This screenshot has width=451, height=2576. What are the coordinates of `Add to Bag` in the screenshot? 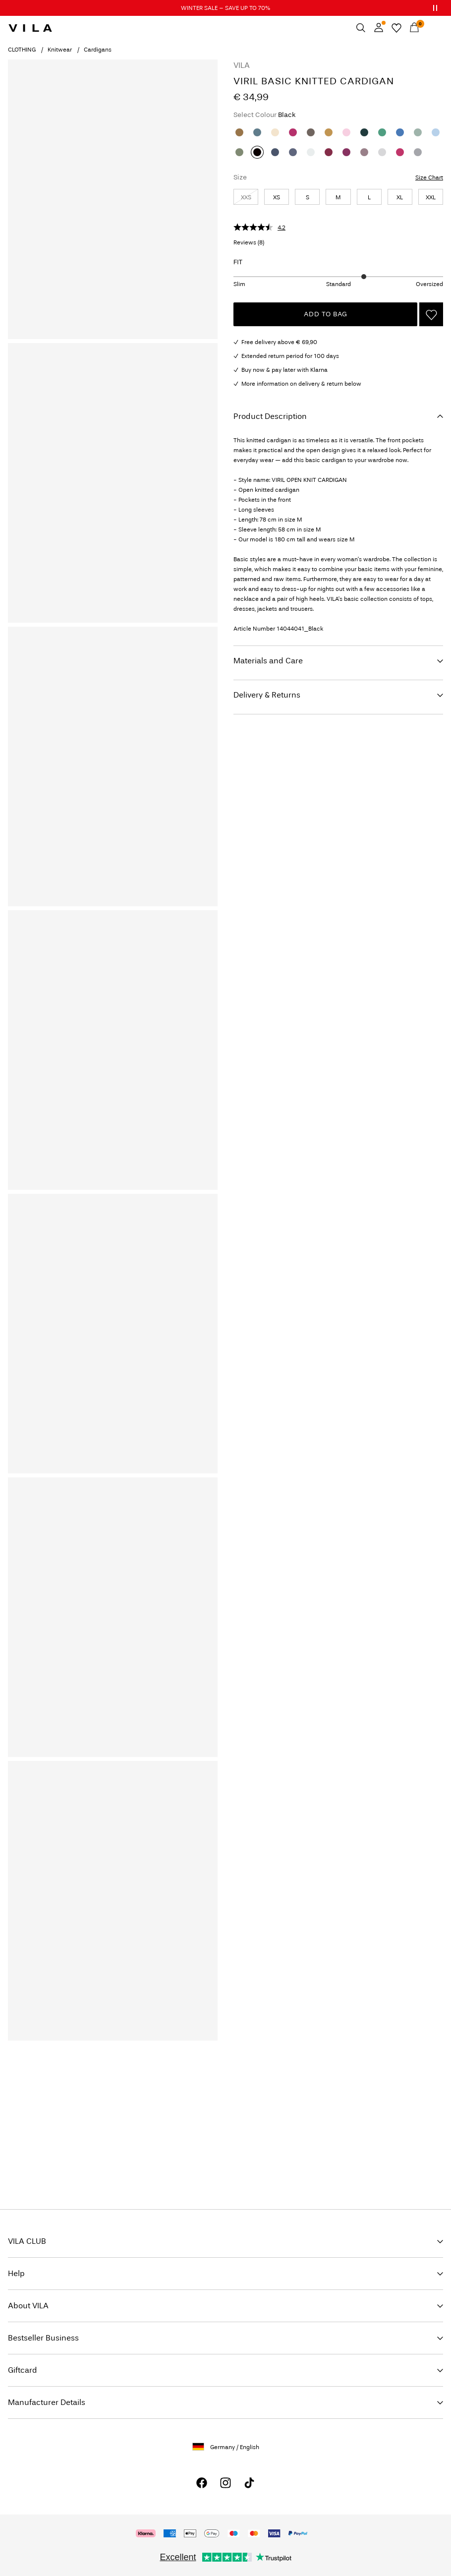 It's located at (325, 314).